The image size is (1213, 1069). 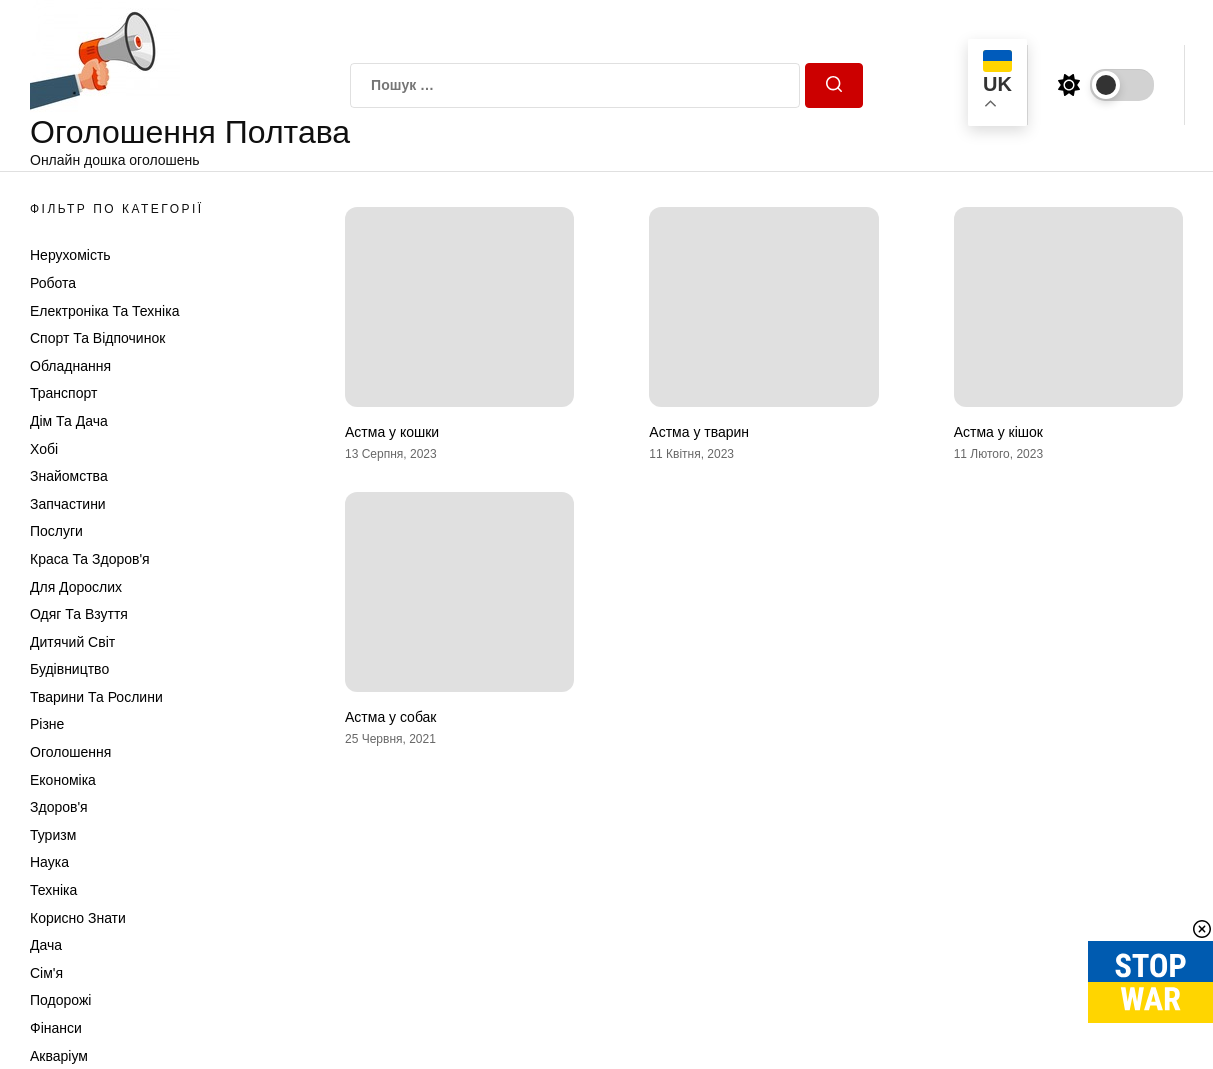 I want to click on Сім'я, so click(x=46, y=973).